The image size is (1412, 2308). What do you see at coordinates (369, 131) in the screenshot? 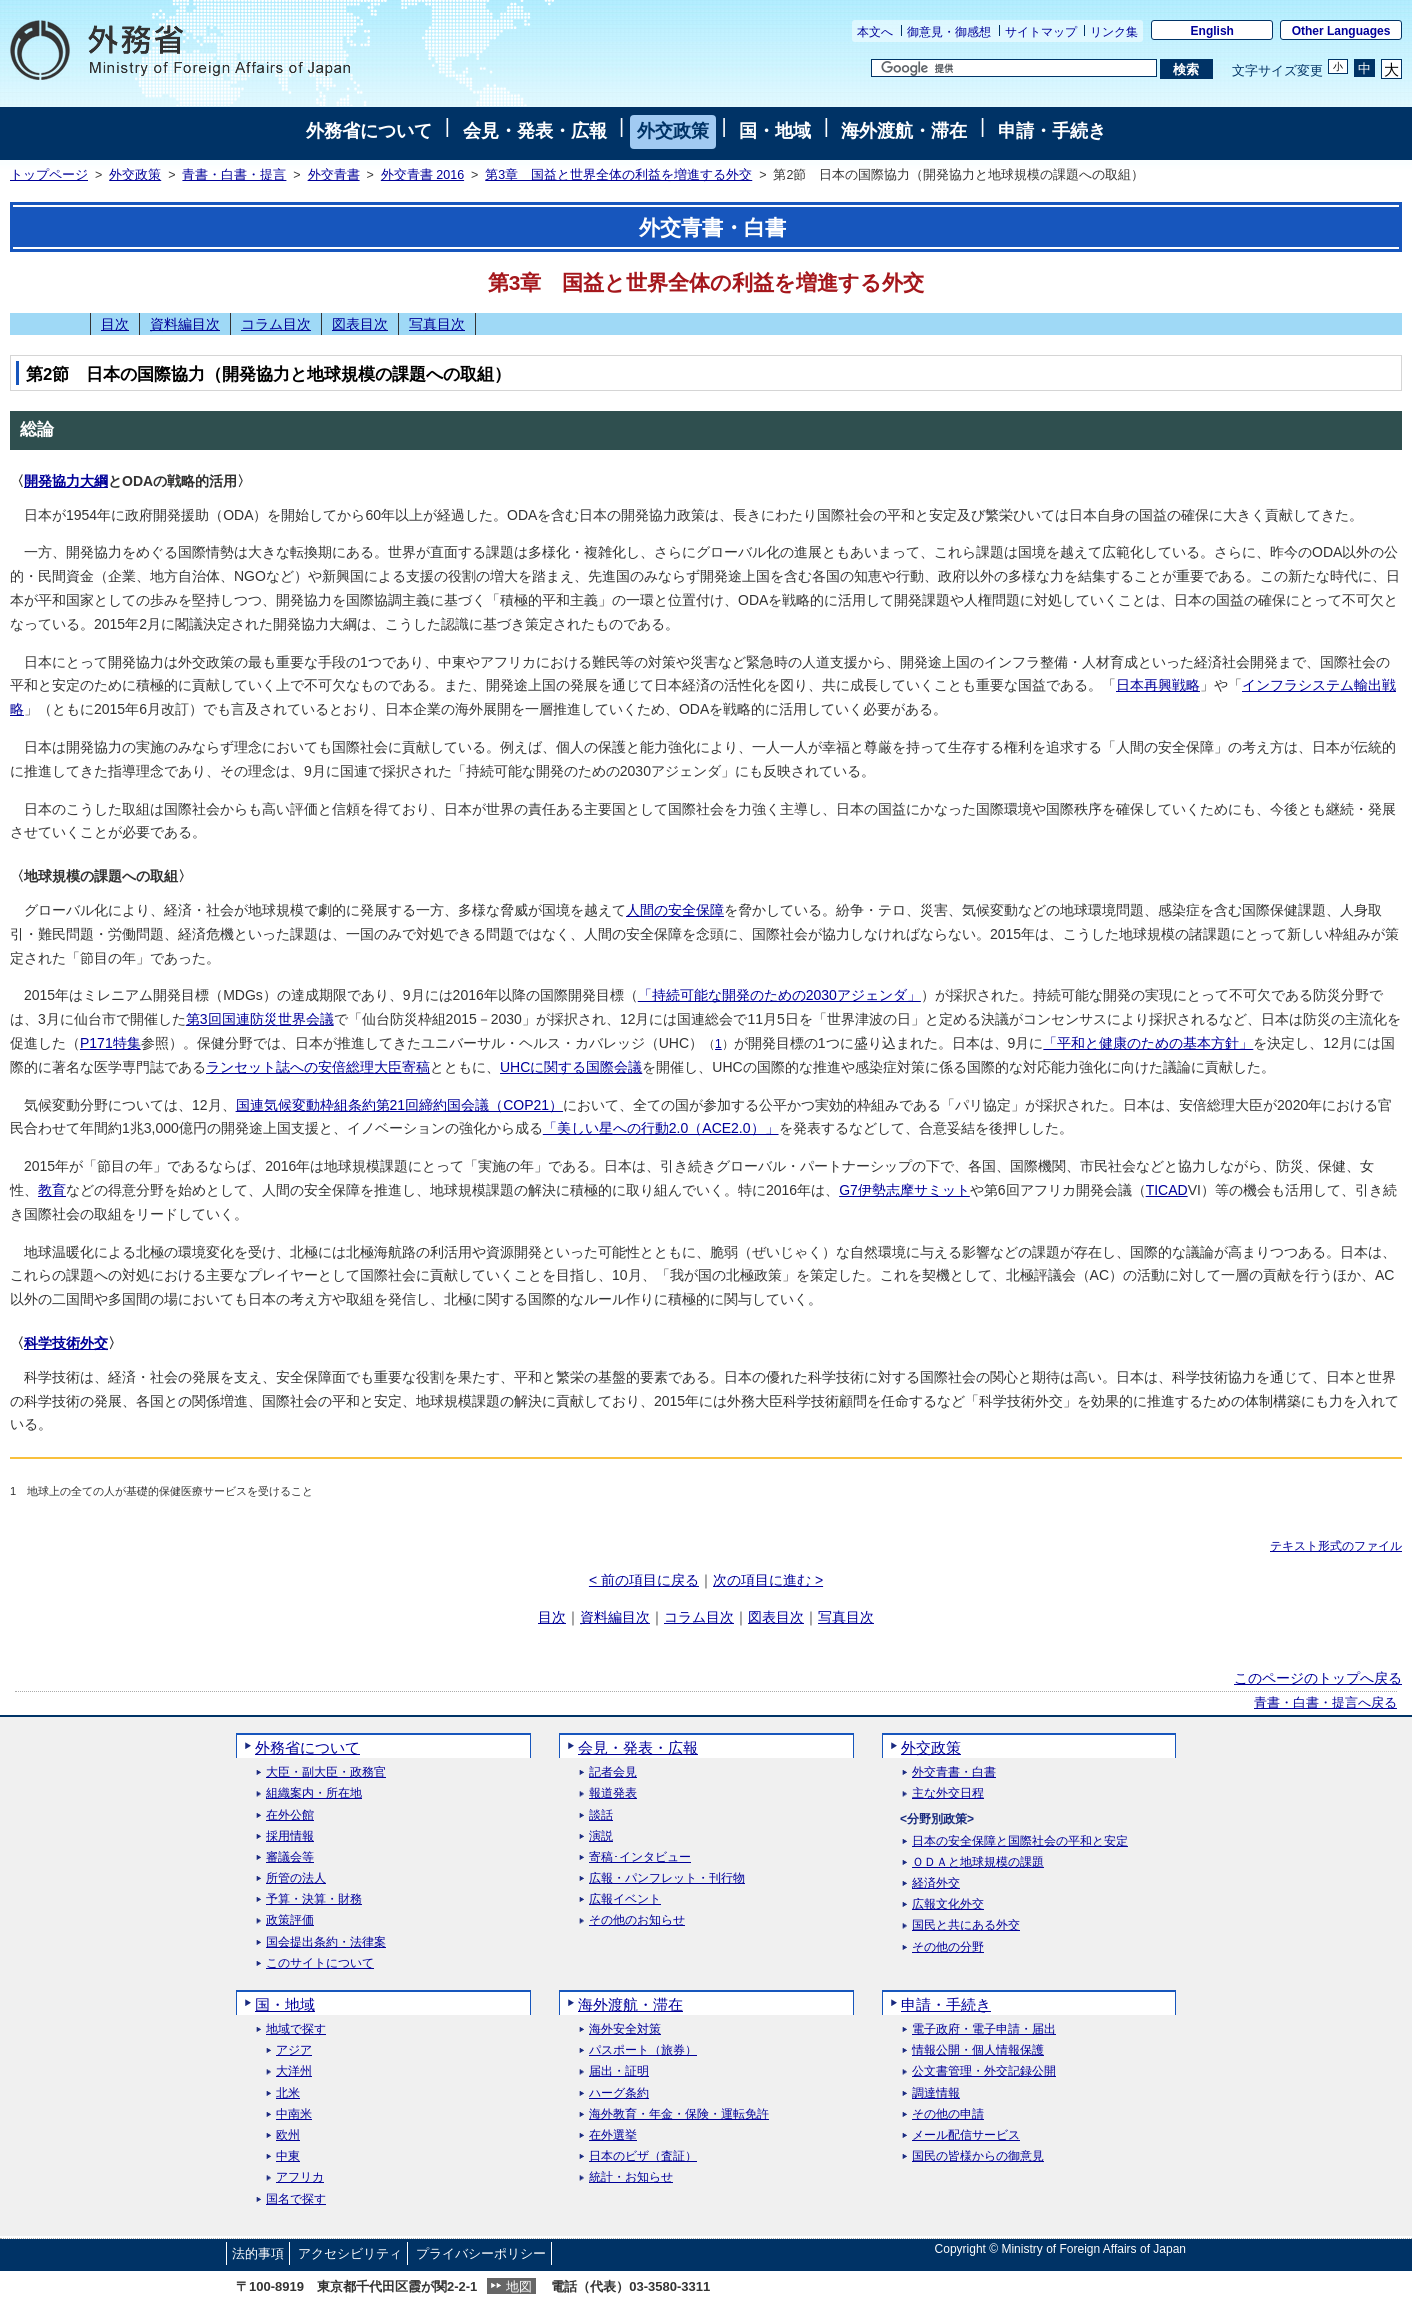
I see `外務省について` at bounding box center [369, 131].